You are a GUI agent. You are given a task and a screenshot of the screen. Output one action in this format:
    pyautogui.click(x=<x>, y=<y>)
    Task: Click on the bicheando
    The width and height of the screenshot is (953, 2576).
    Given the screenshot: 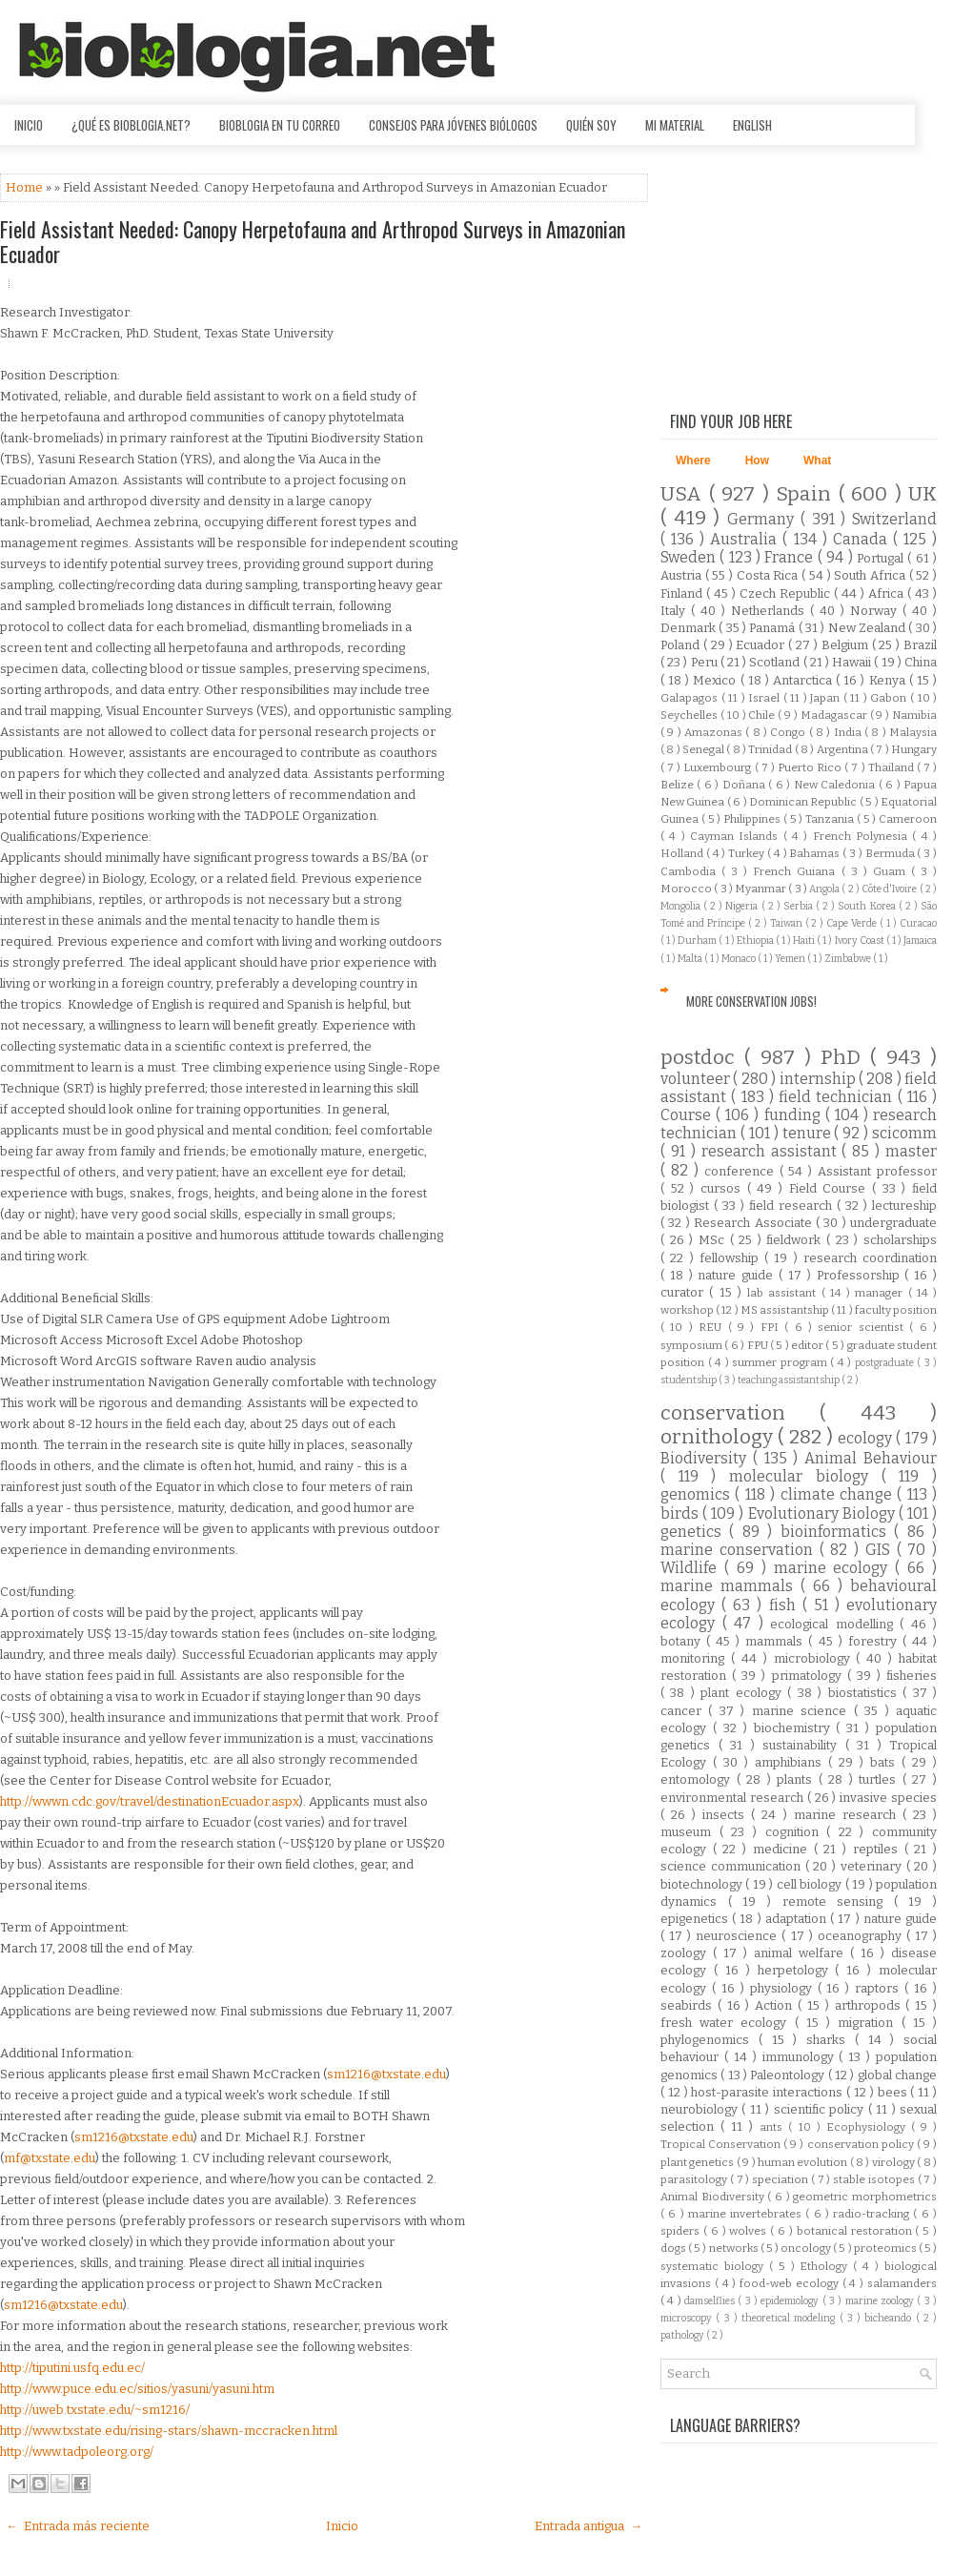 What is the action you would take?
    pyautogui.click(x=889, y=2318)
    